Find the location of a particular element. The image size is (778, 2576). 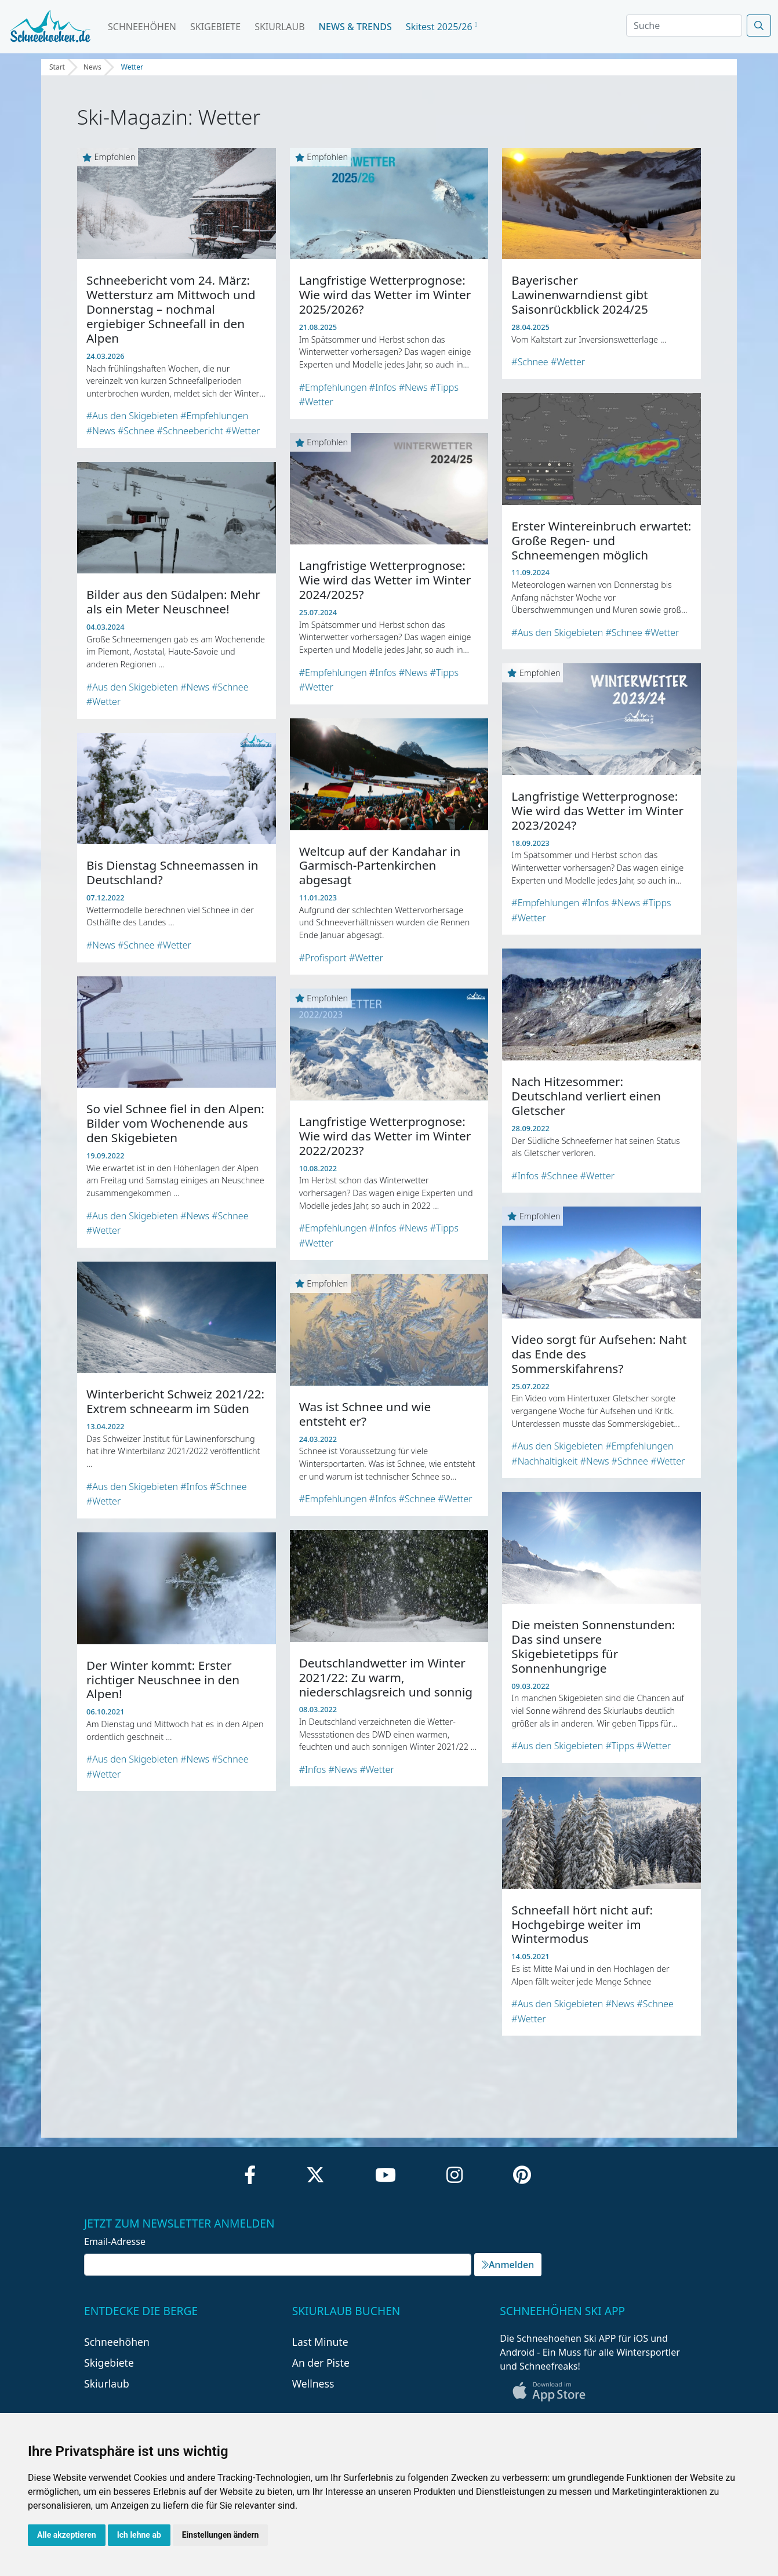

Wetter is located at coordinates (132, 67).